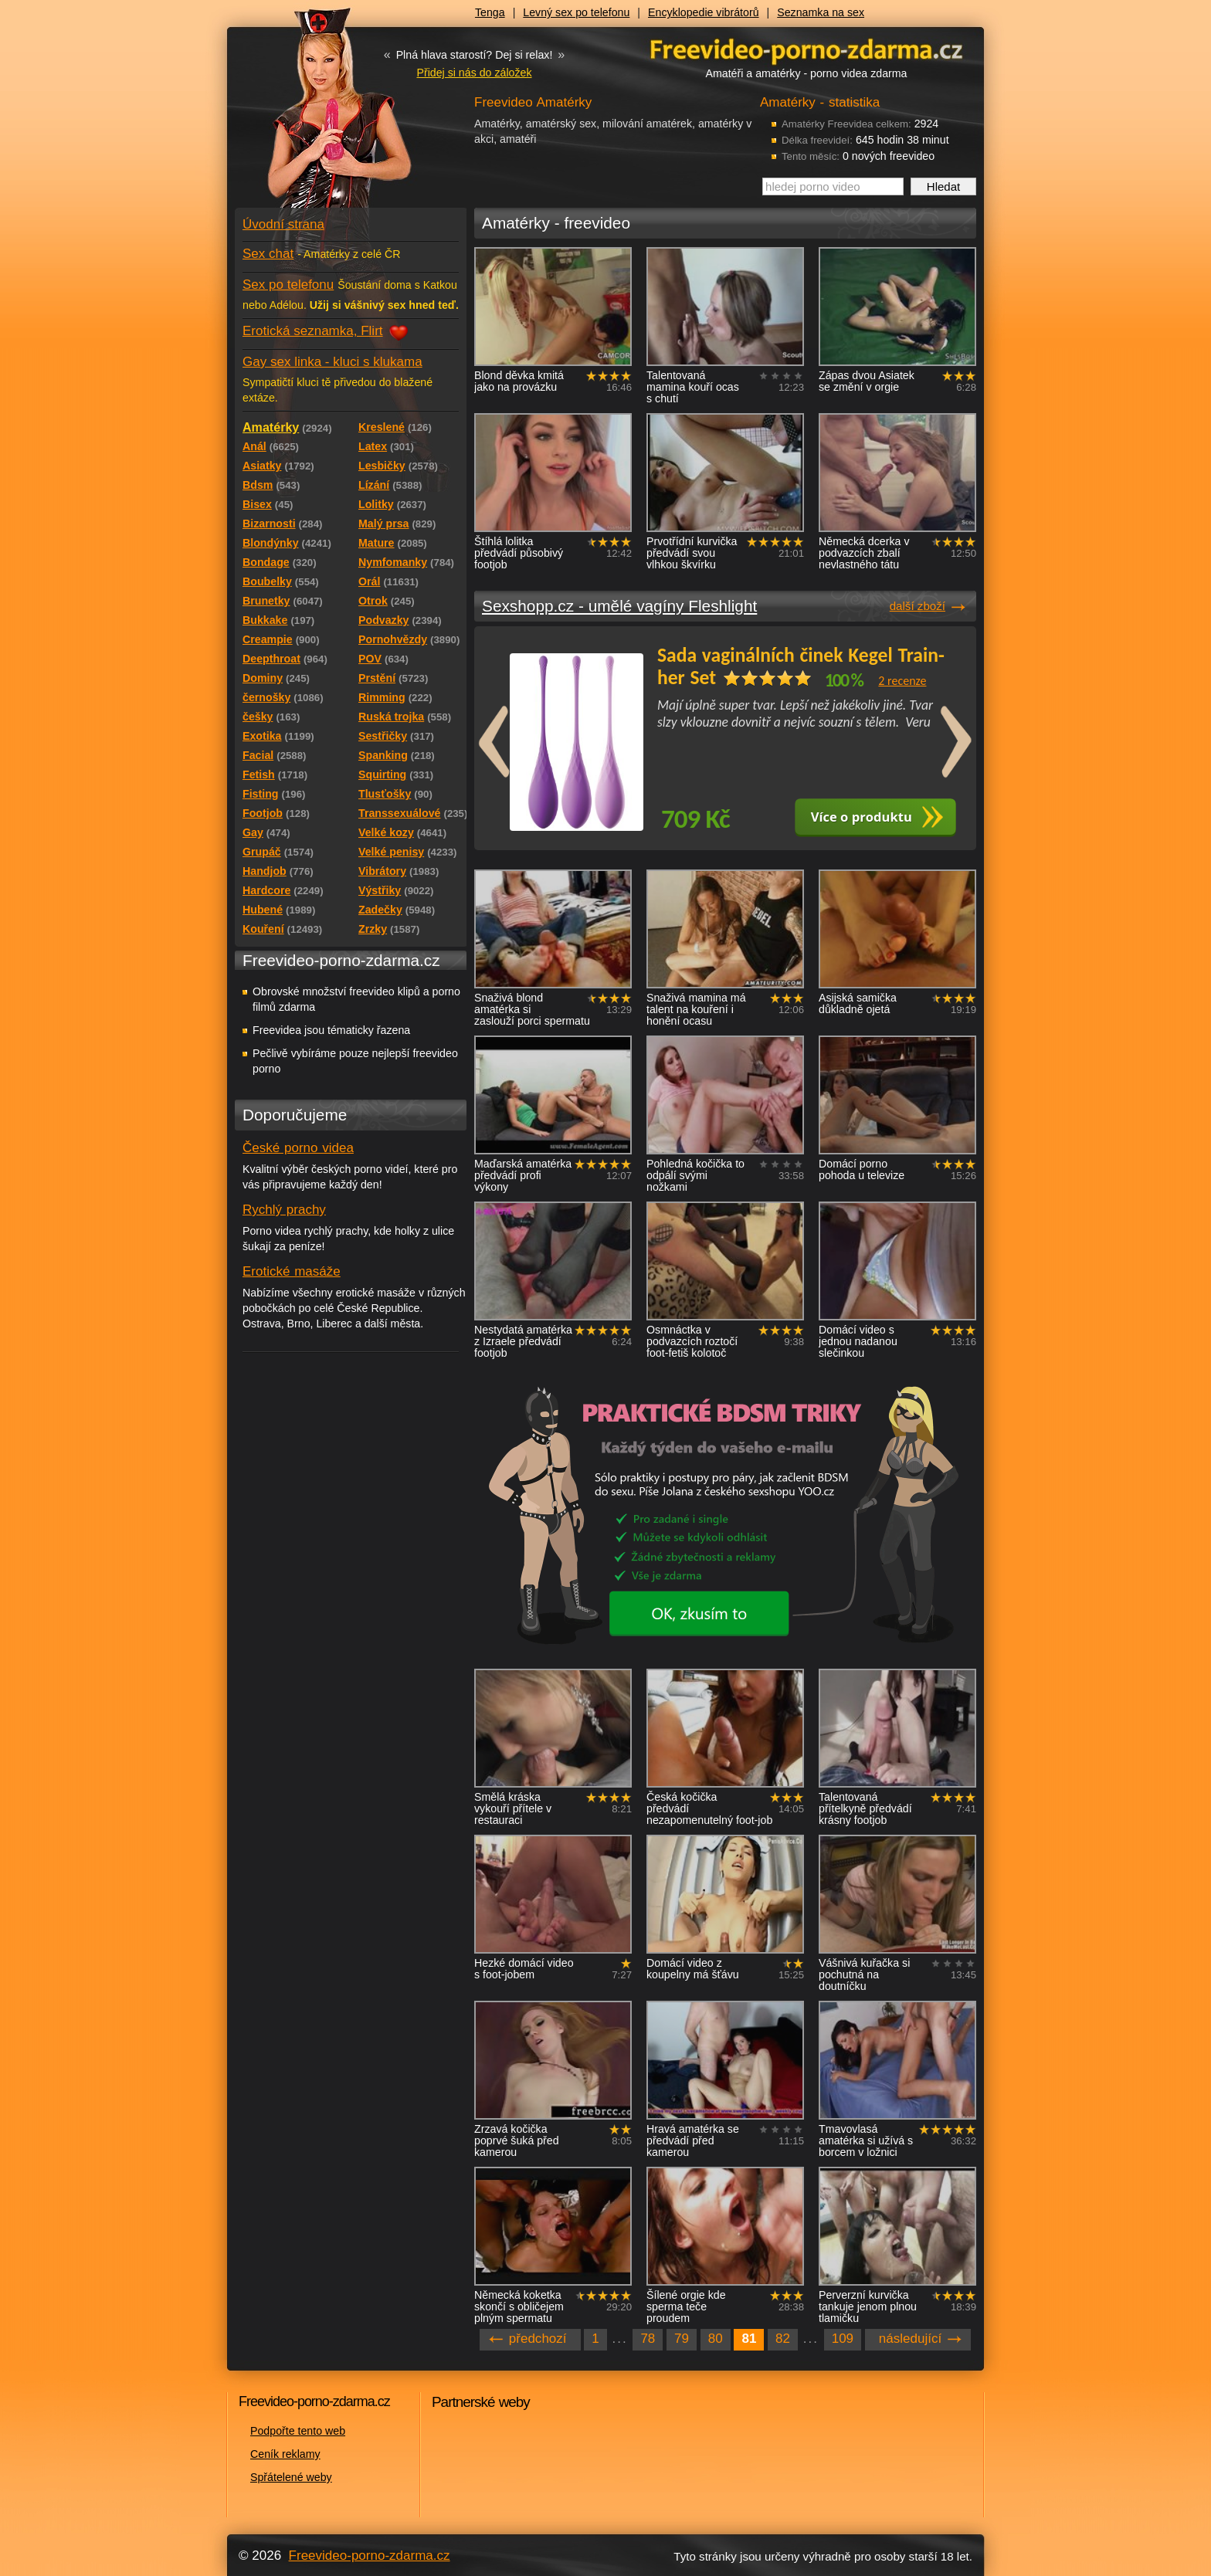 This screenshot has height=2576, width=1211. I want to click on Seznamka na sex, so click(820, 12).